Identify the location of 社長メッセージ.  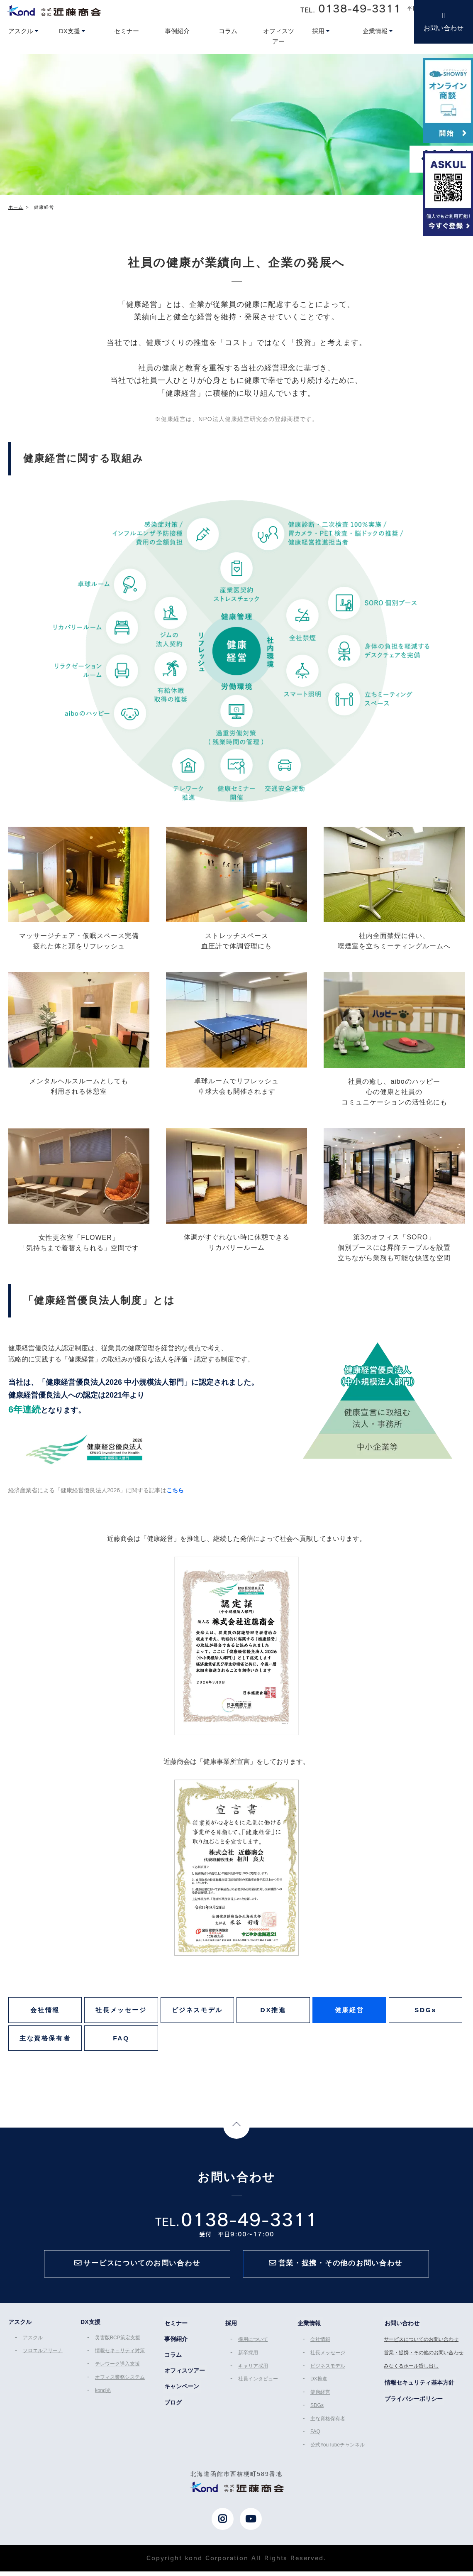
(121, 2011).